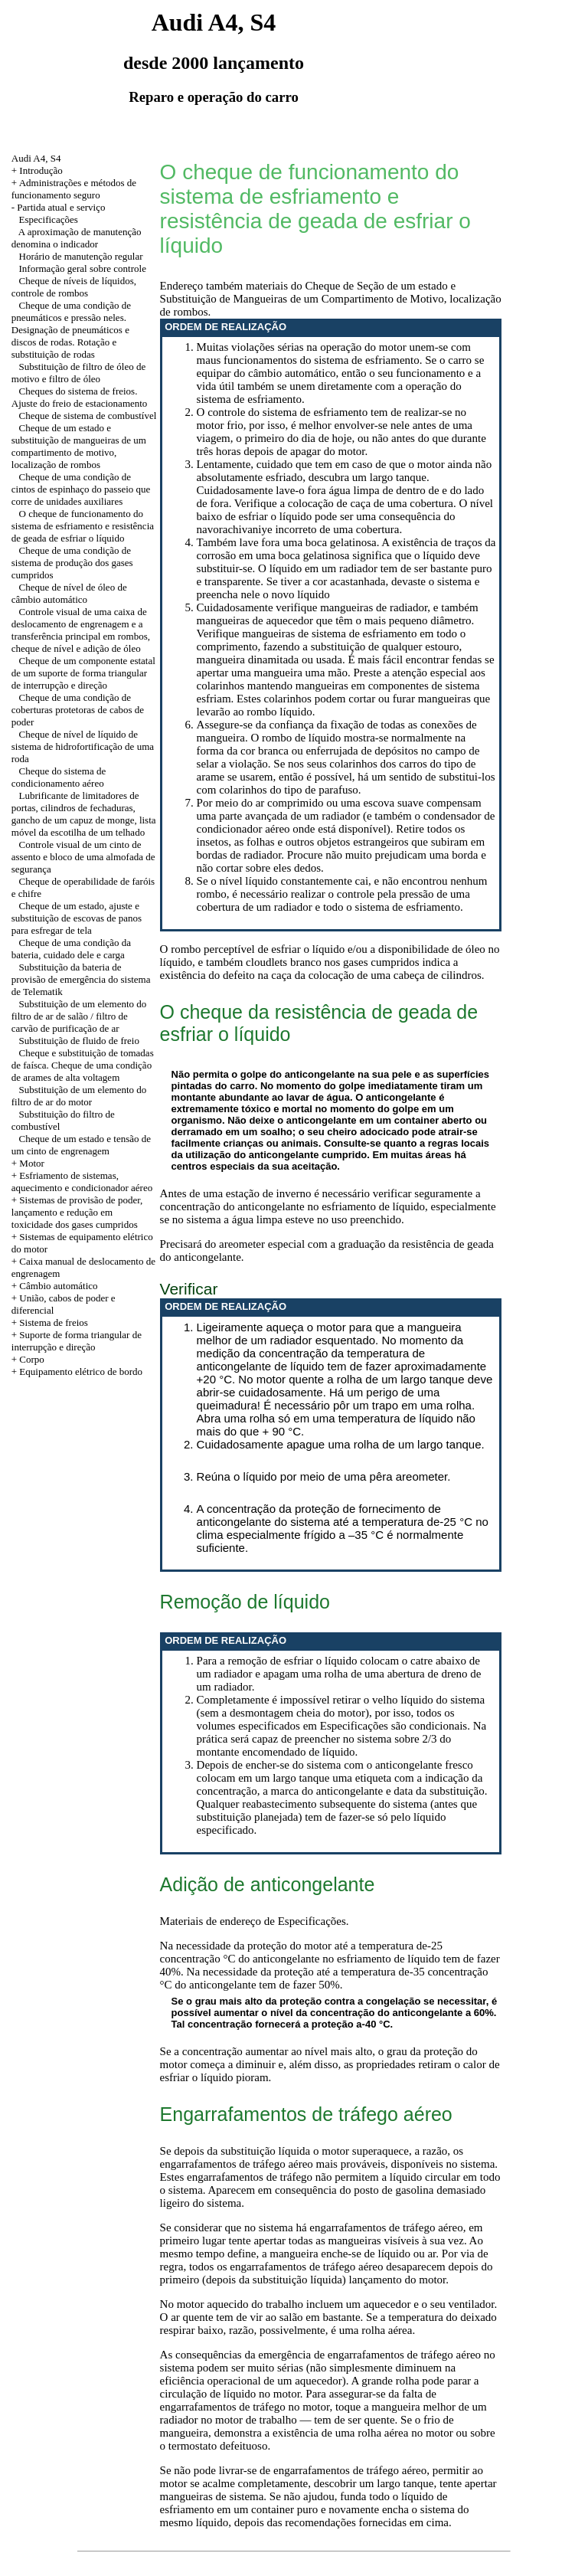  Describe the element at coordinates (81, 489) in the screenshot. I see `Cheque de uma condição de cintos de espinhaço do passeio que corre de unidades auxiliares` at that location.